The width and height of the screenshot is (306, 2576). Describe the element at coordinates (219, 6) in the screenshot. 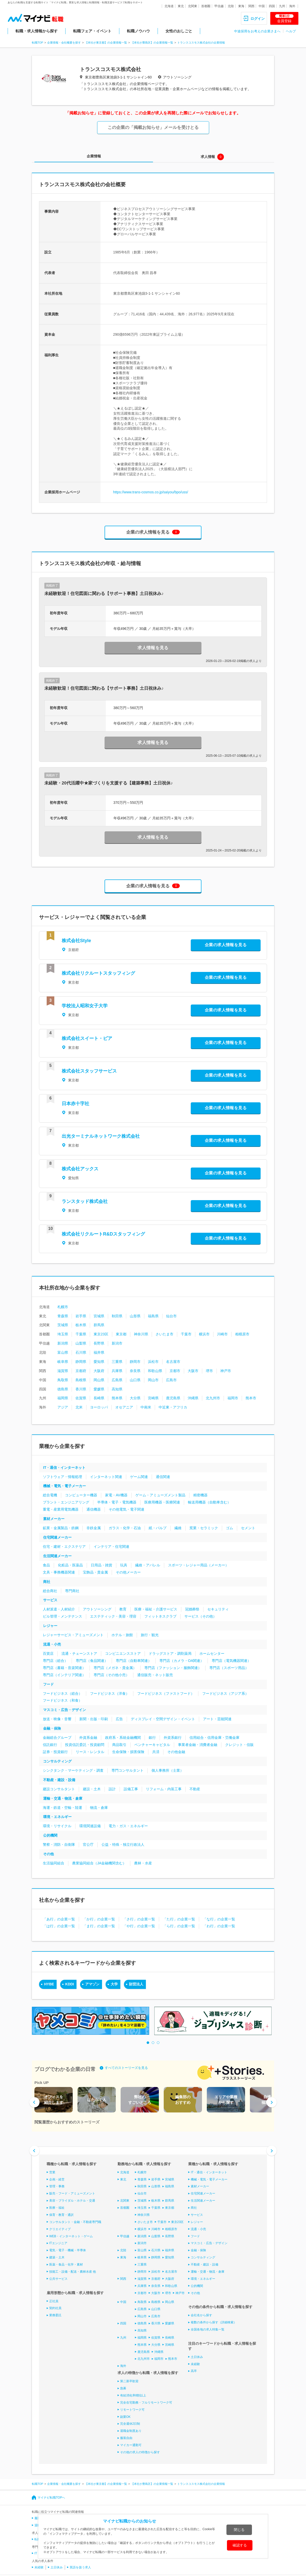

I see `甲信越` at that location.